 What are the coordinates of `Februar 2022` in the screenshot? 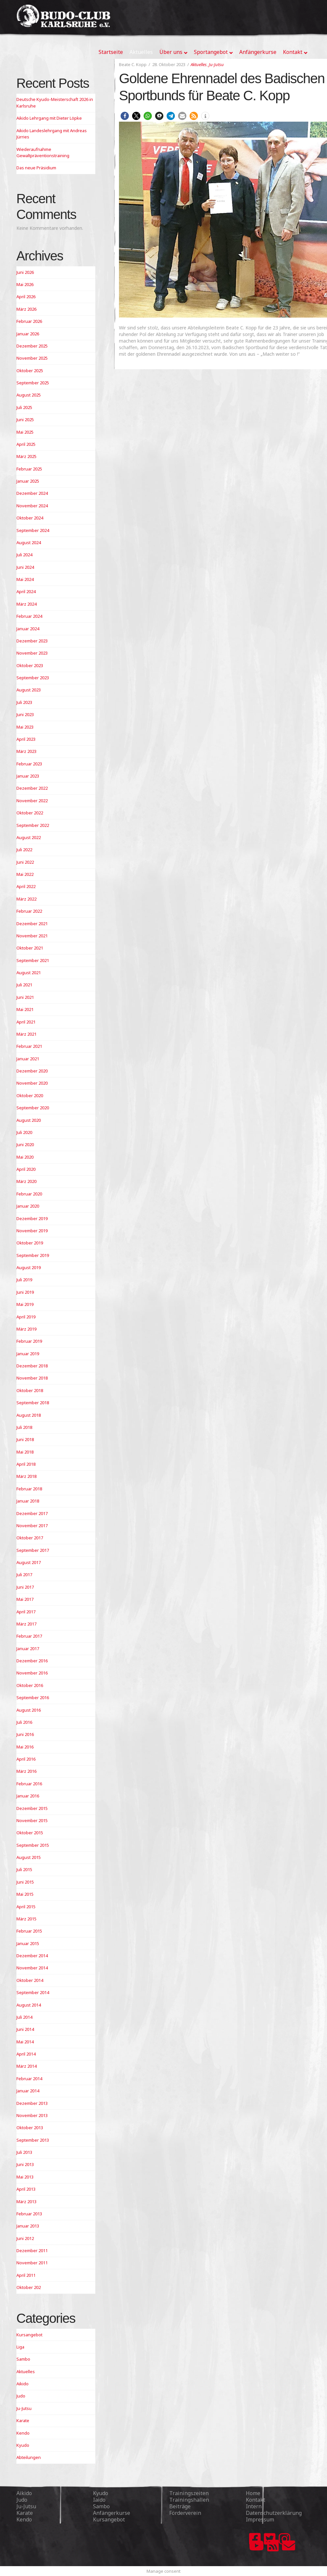 It's located at (29, 911).